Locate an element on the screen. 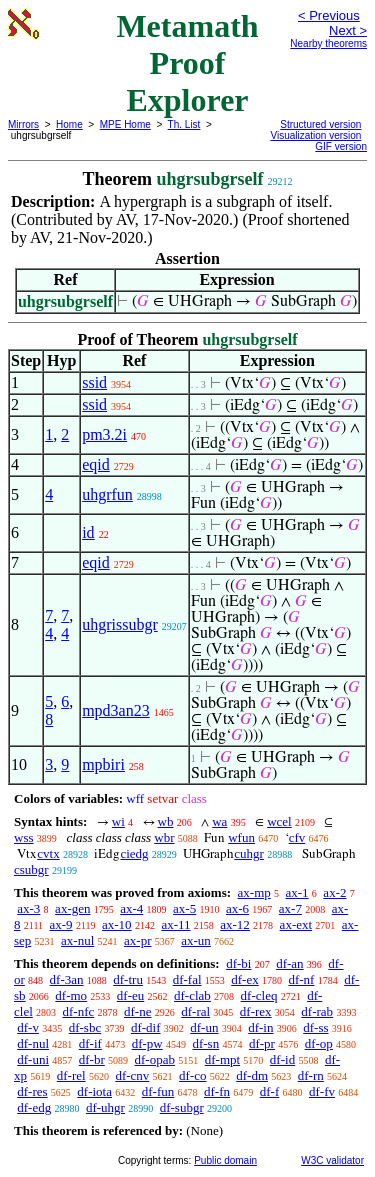  uhgrissubgr is located at coordinates (120, 624).